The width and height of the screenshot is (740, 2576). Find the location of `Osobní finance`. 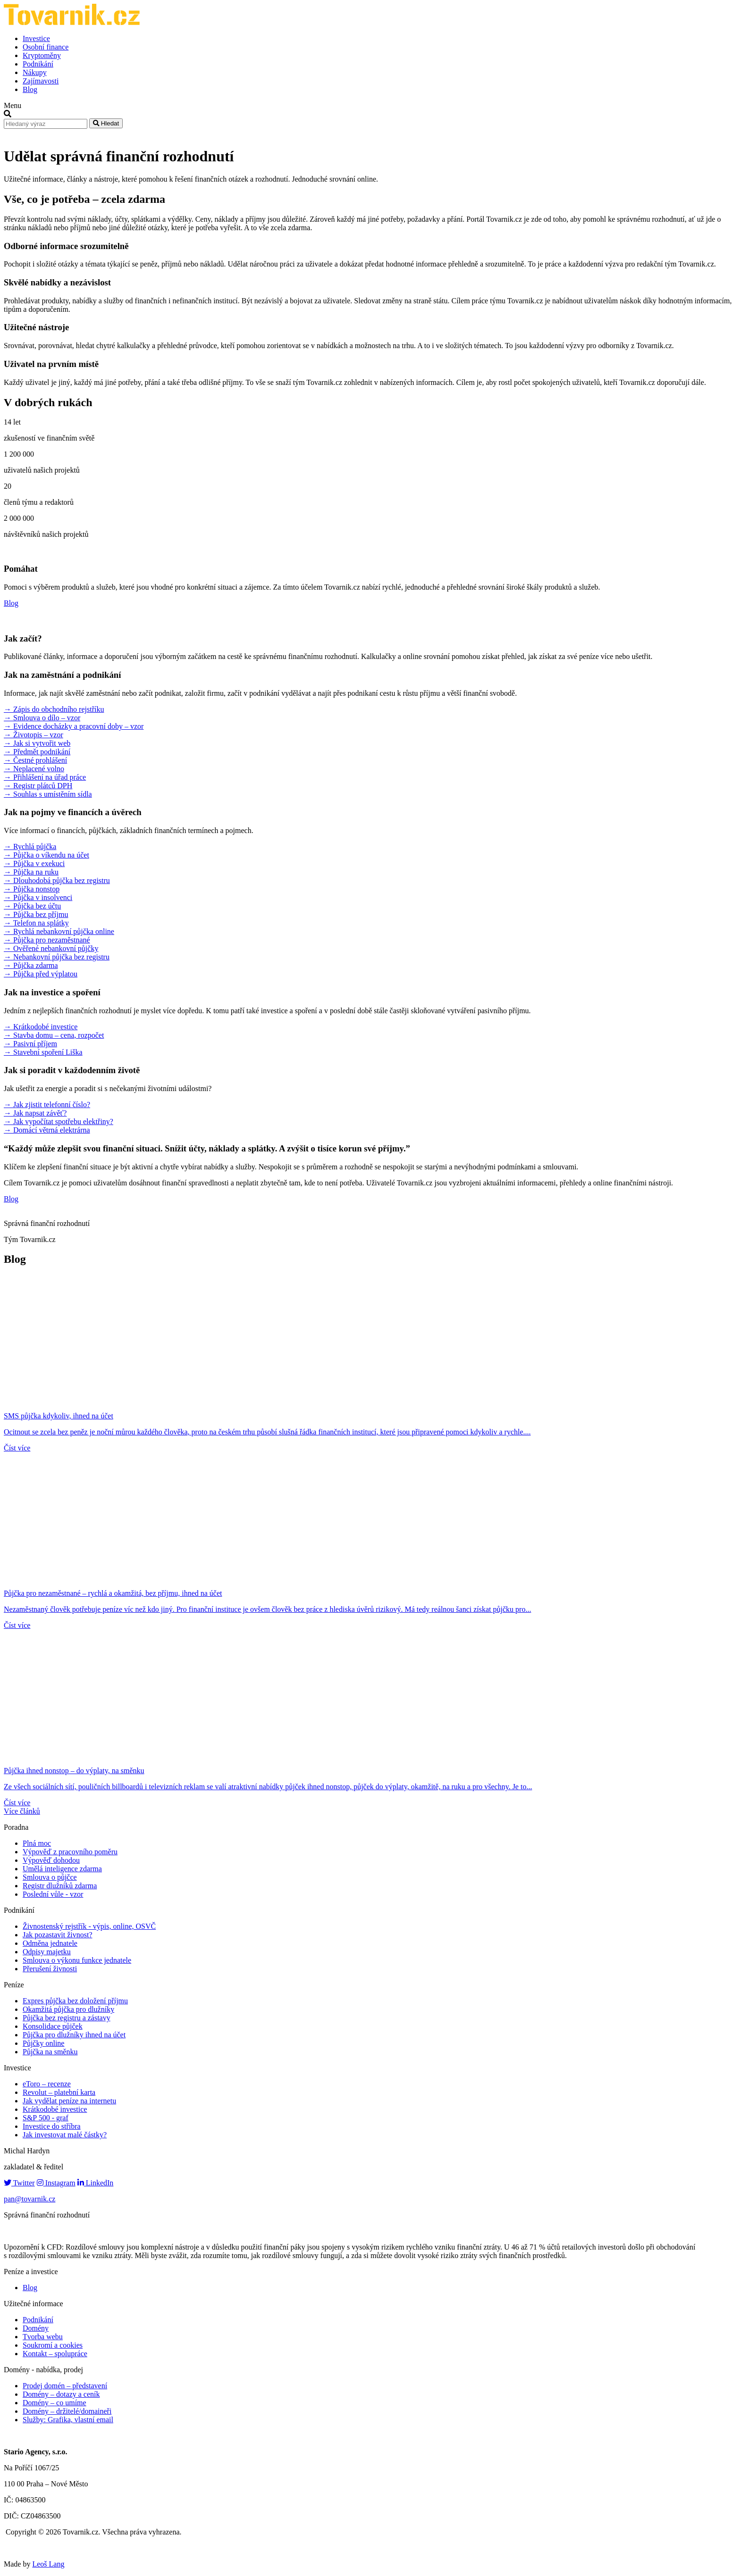

Osobní finance is located at coordinates (45, 47).